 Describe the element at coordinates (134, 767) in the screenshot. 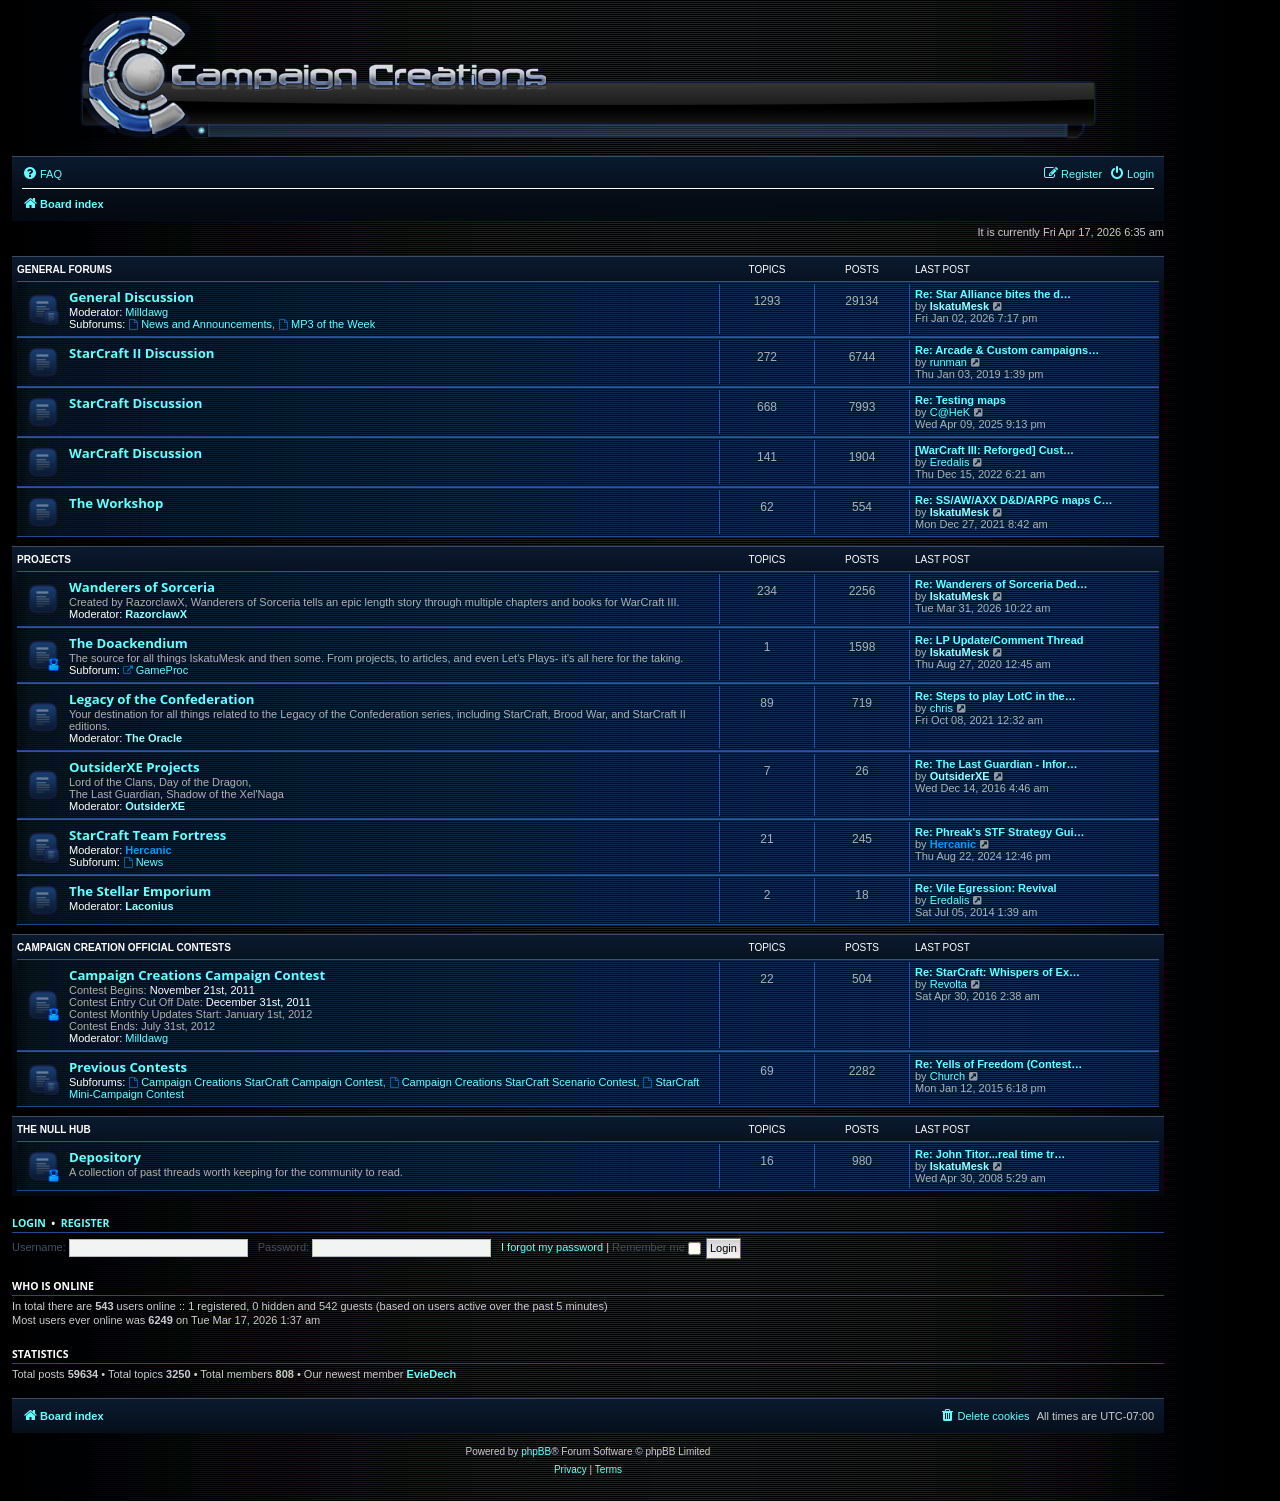

I see `OutsiderXE Projects` at that location.